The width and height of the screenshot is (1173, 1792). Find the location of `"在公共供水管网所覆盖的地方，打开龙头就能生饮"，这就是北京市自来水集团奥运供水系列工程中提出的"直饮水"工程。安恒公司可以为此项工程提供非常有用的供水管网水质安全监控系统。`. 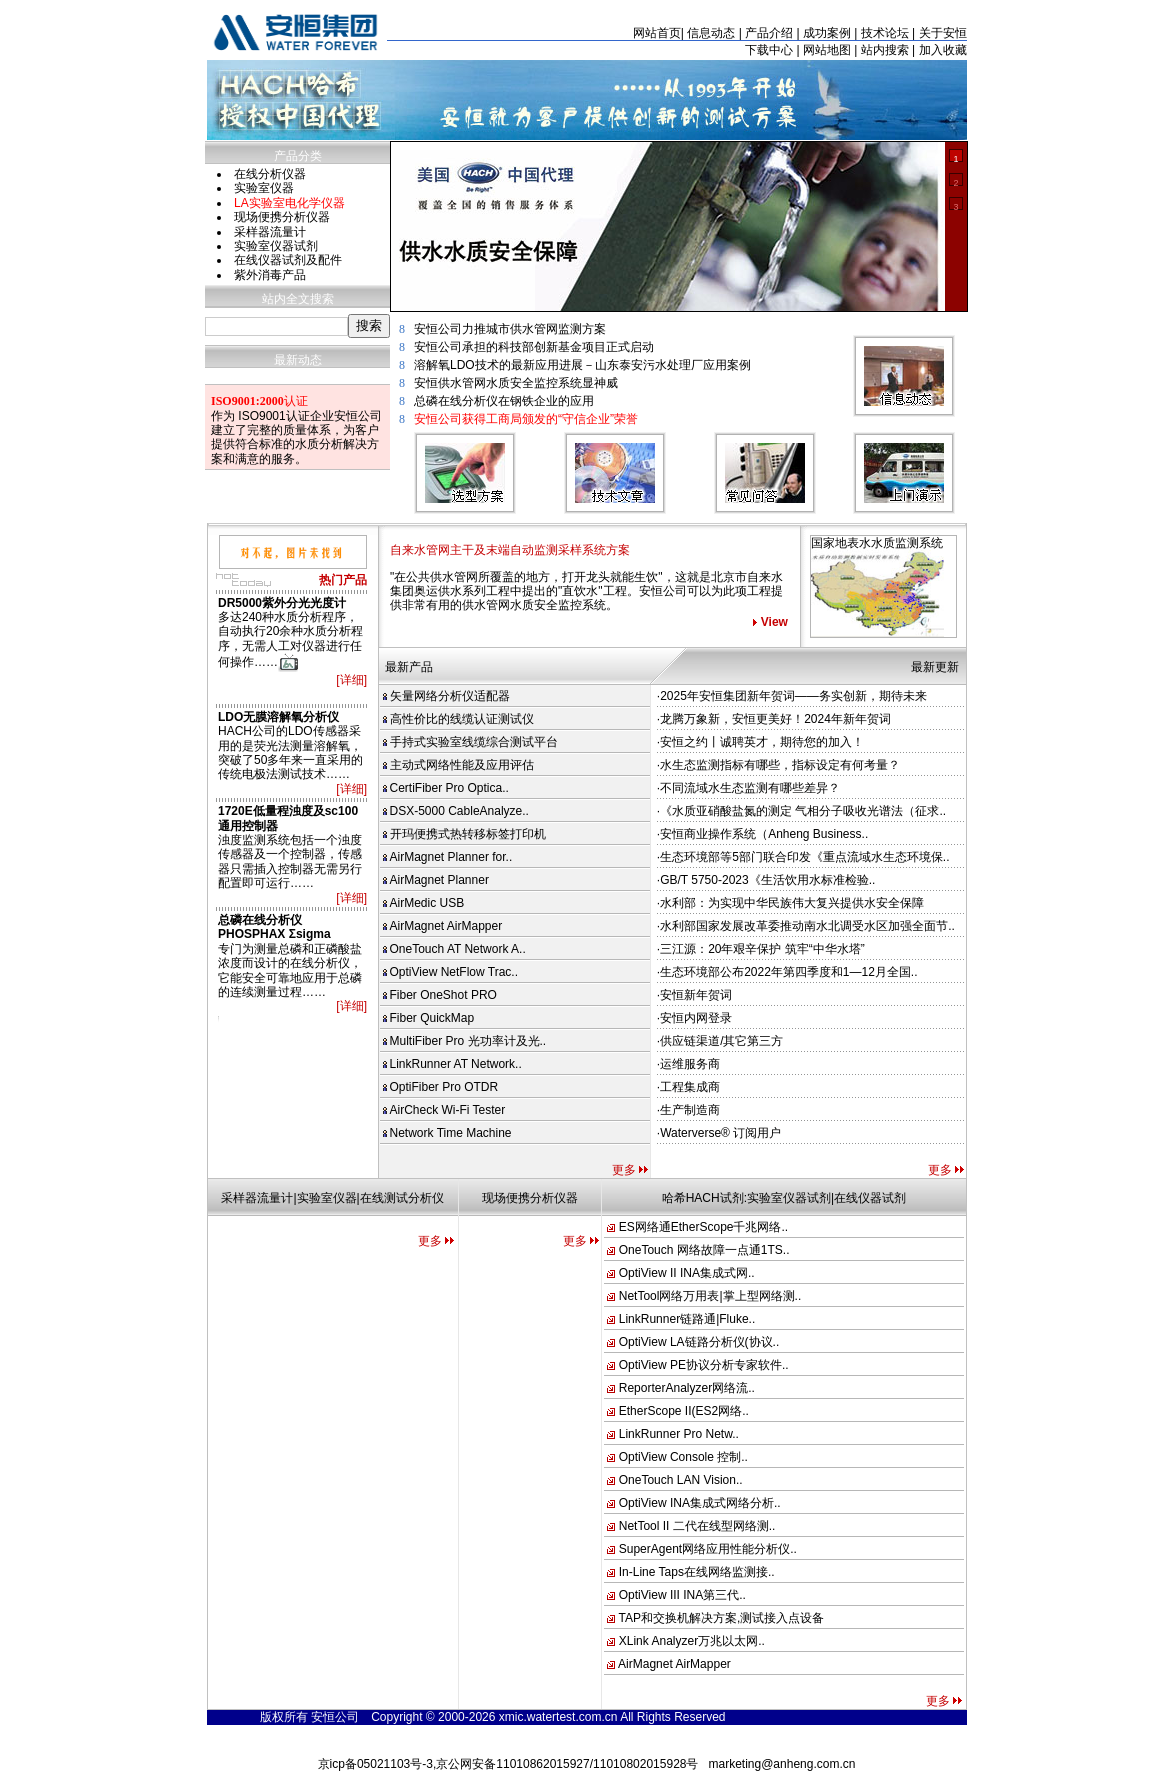

"在公共供水管网所覆盖的地方，打开龙头就能生饮"，这就是北京市自来水集团奥运供水系列工程中提出的"直饮水"工程。安恒公司可以为此项工程提供非常有用的供水管网水质安全监控系统。 is located at coordinates (586, 591).